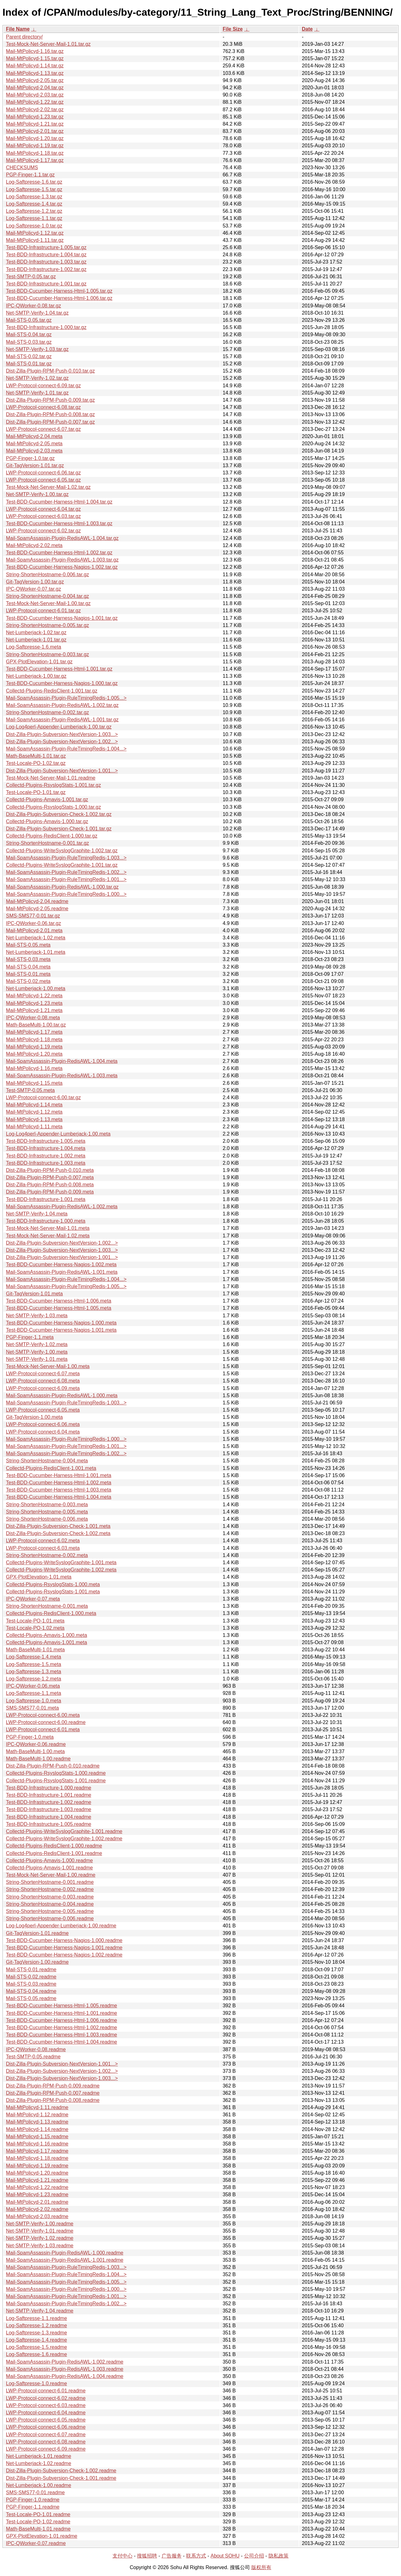  I want to click on Test-BDD-Cucumber-Harness-Nagios-1.001.tar.gz, so click(62, 618).